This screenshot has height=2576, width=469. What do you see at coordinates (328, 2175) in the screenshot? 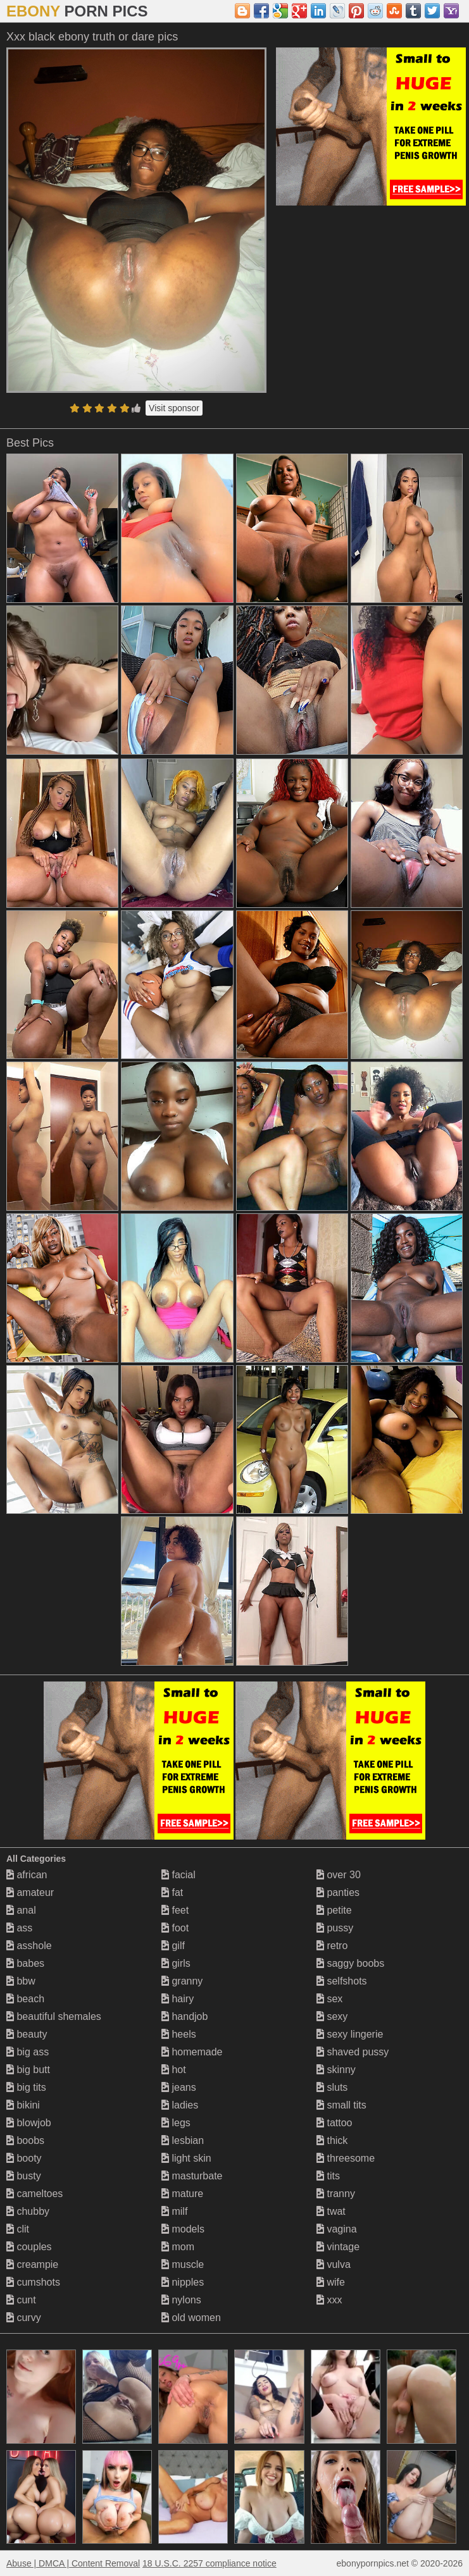
I see `tits` at bounding box center [328, 2175].